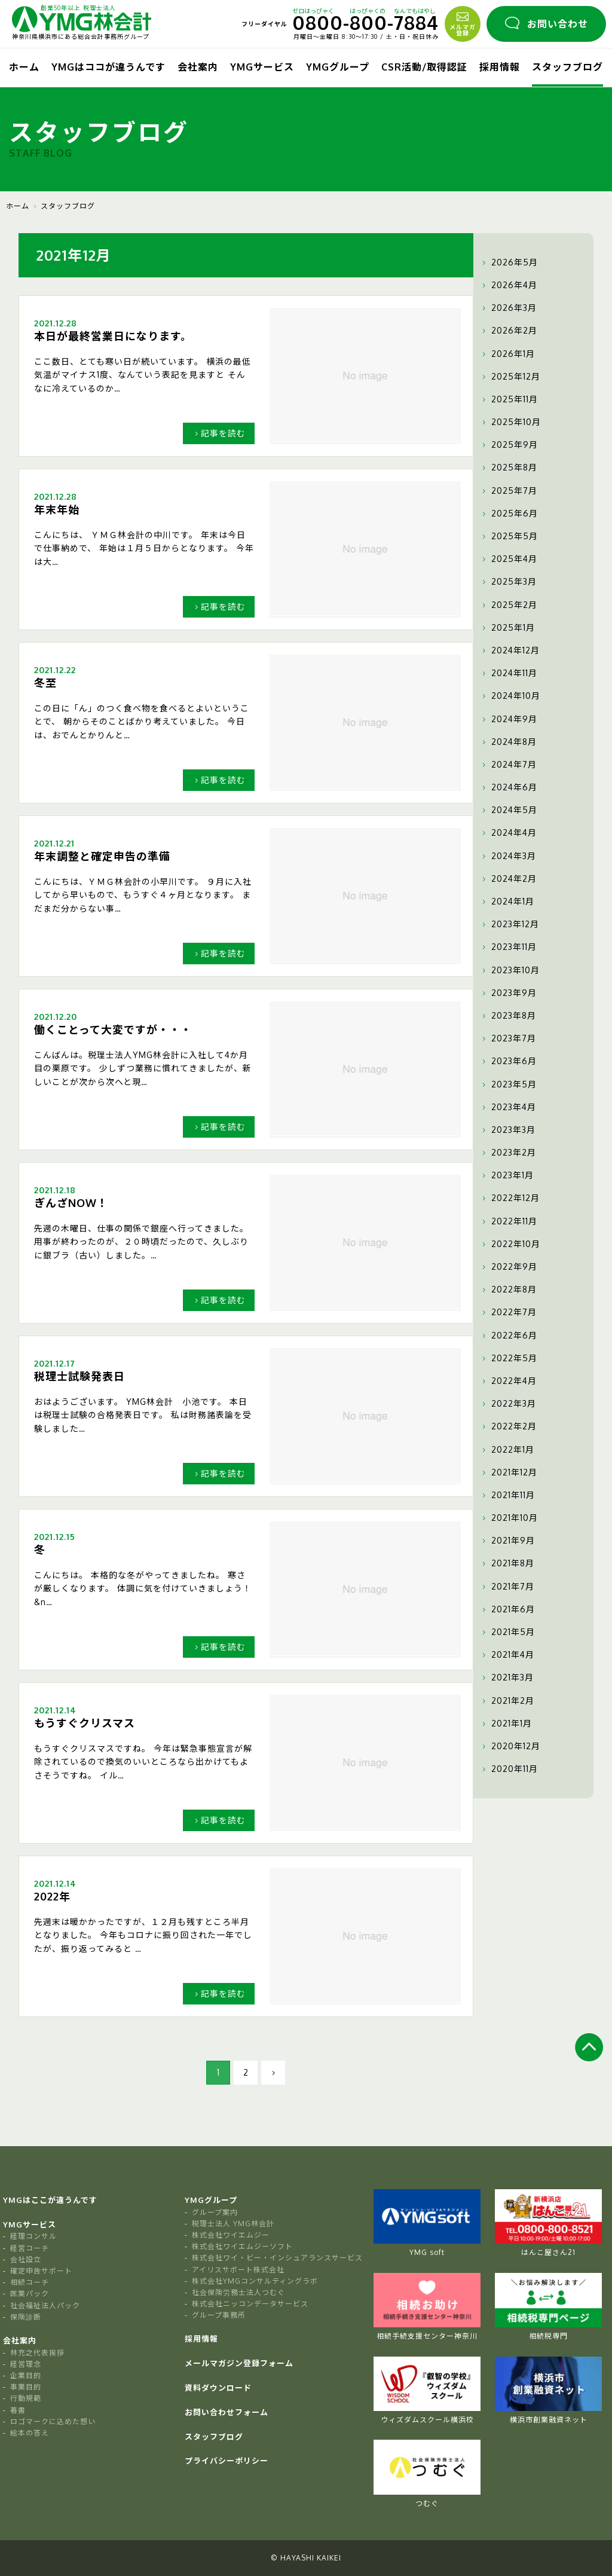 The image size is (612, 2576). What do you see at coordinates (499, 67) in the screenshot?
I see `採用情報` at bounding box center [499, 67].